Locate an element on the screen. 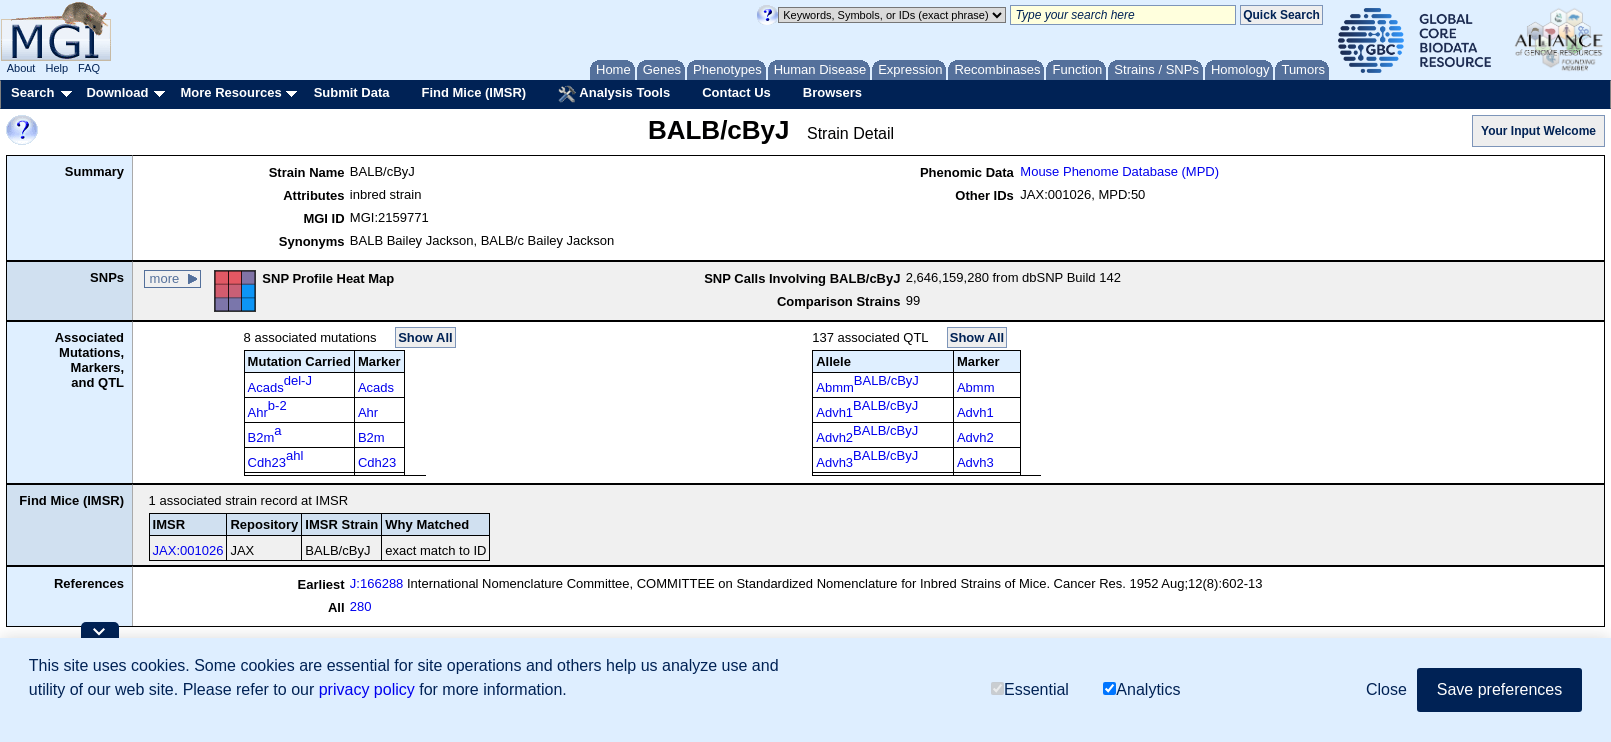 The image size is (1611, 742). Download is located at coordinates (117, 92).